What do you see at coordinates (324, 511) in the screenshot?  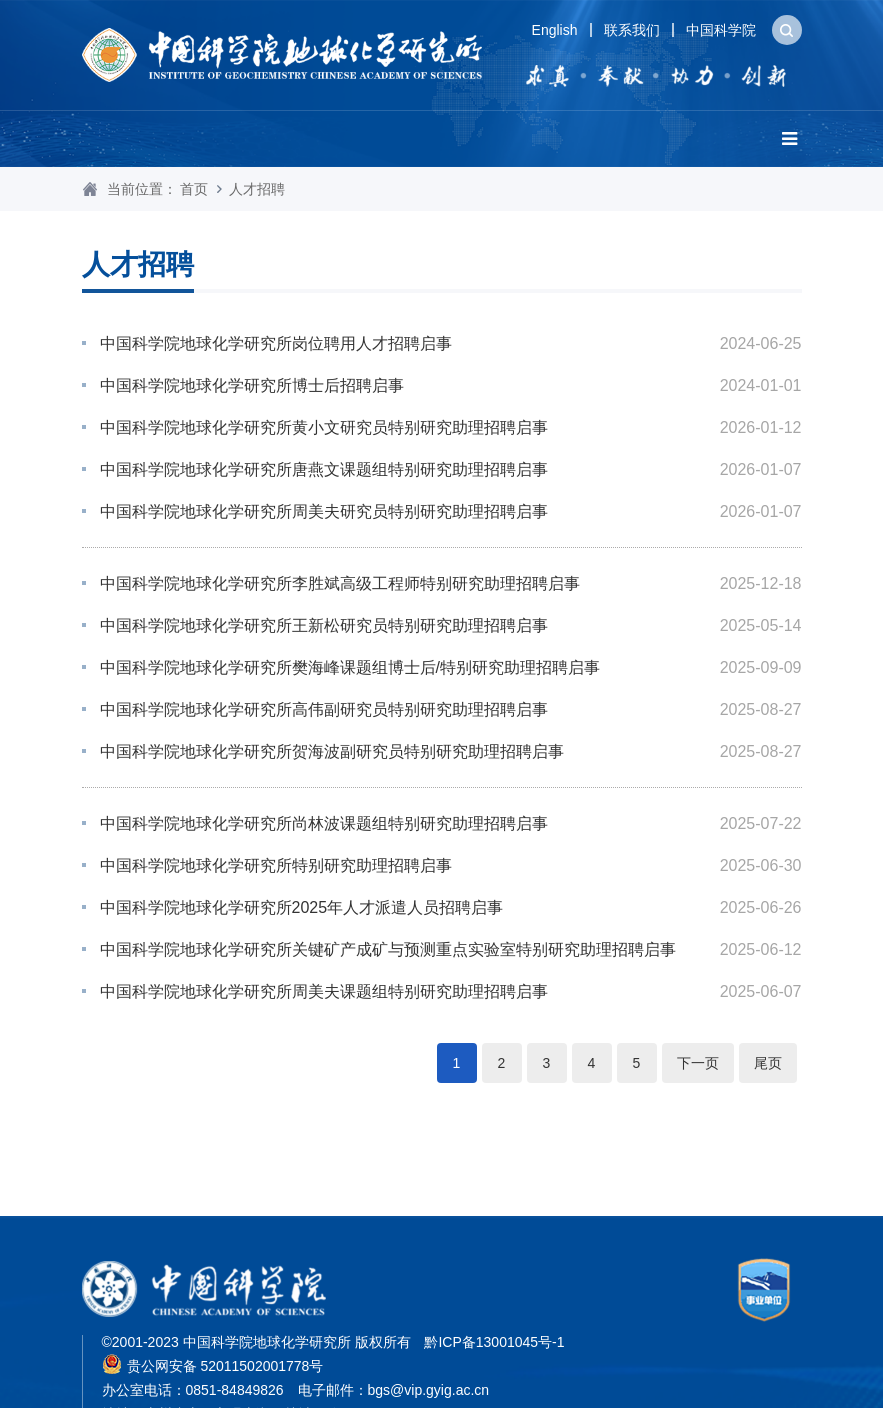 I see `中国科学院地球化学研究所周美夫研究员特别研究助理招聘启事` at bounding box center [324, 511].